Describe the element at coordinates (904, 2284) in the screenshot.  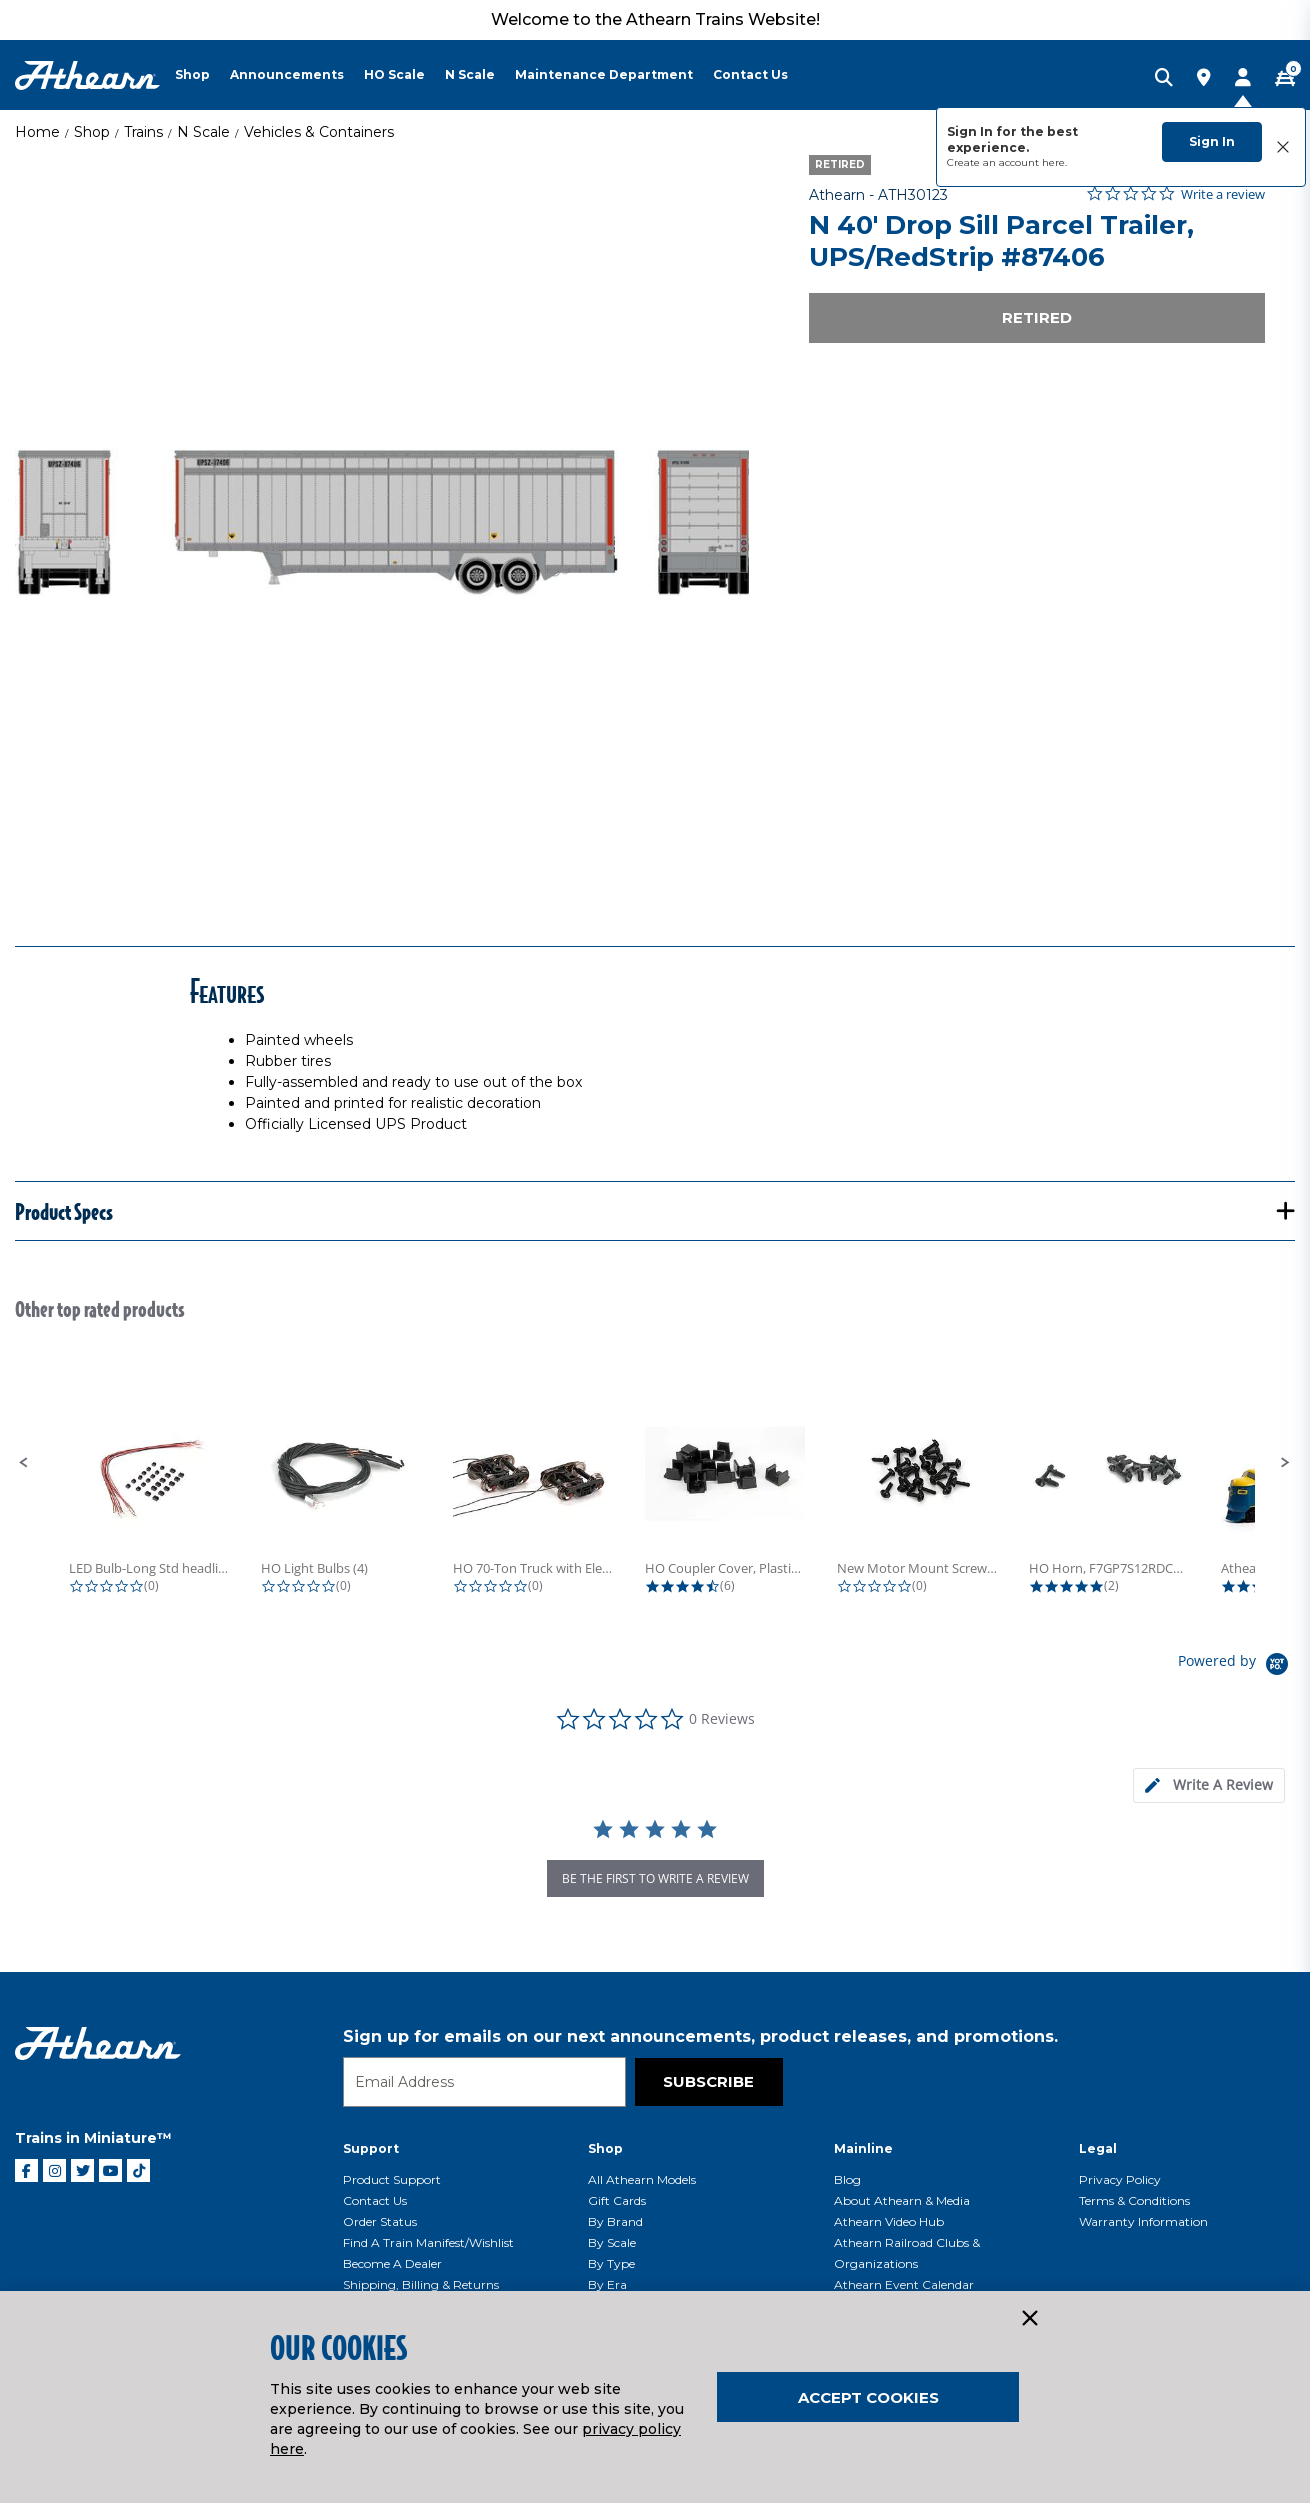
I see `Athearn Event Calendar` at that location.